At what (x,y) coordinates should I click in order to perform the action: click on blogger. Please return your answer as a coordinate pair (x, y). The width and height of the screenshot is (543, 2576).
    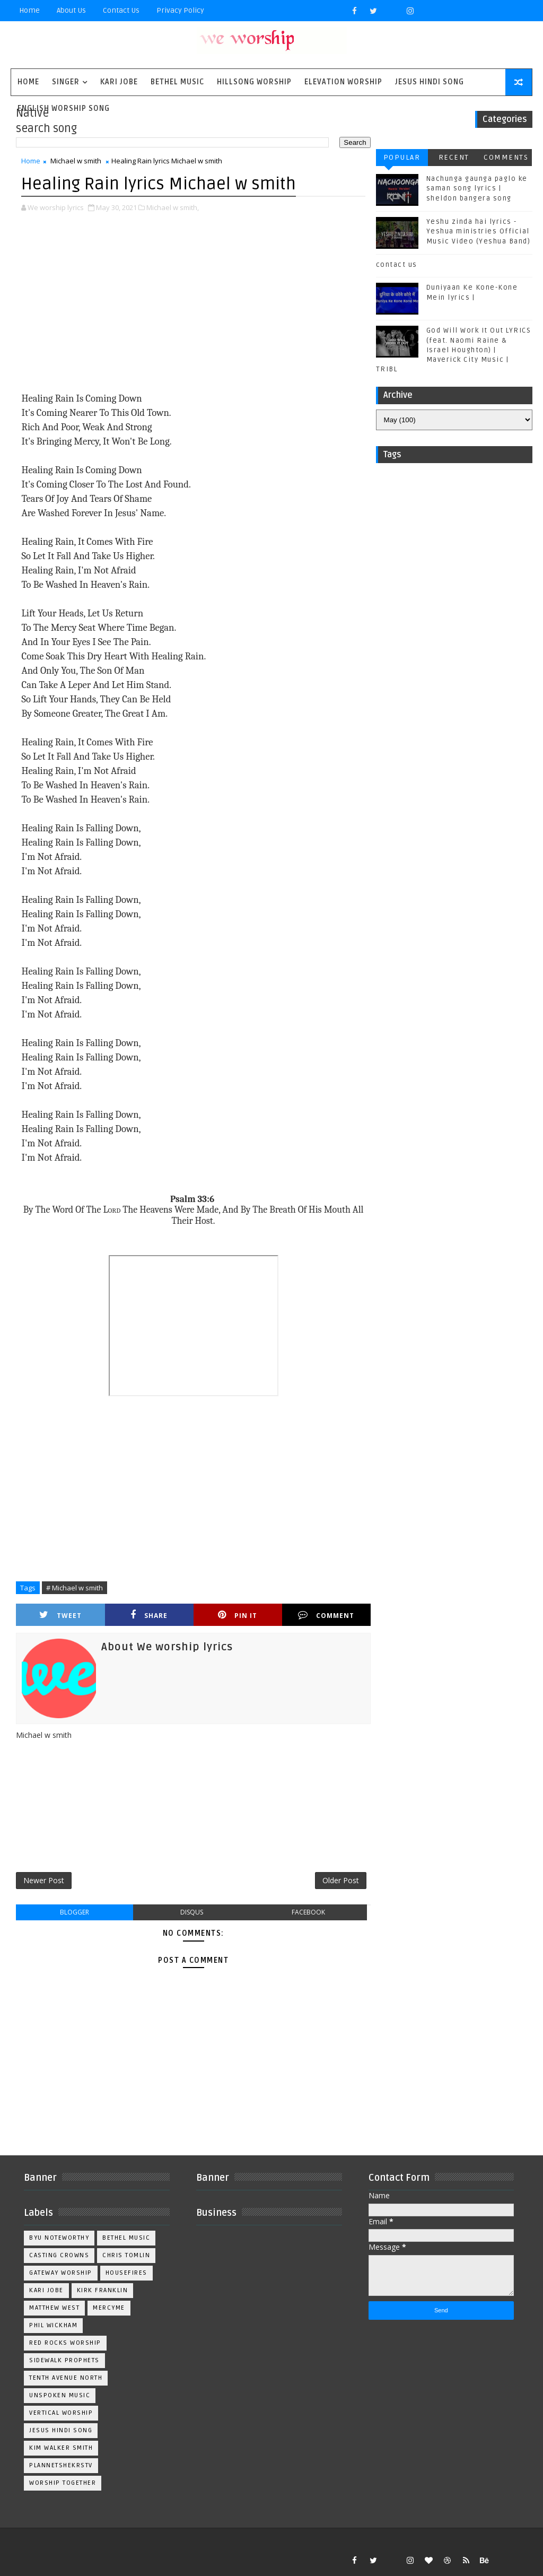
    Looking at the image, I should click on (74, 1912).